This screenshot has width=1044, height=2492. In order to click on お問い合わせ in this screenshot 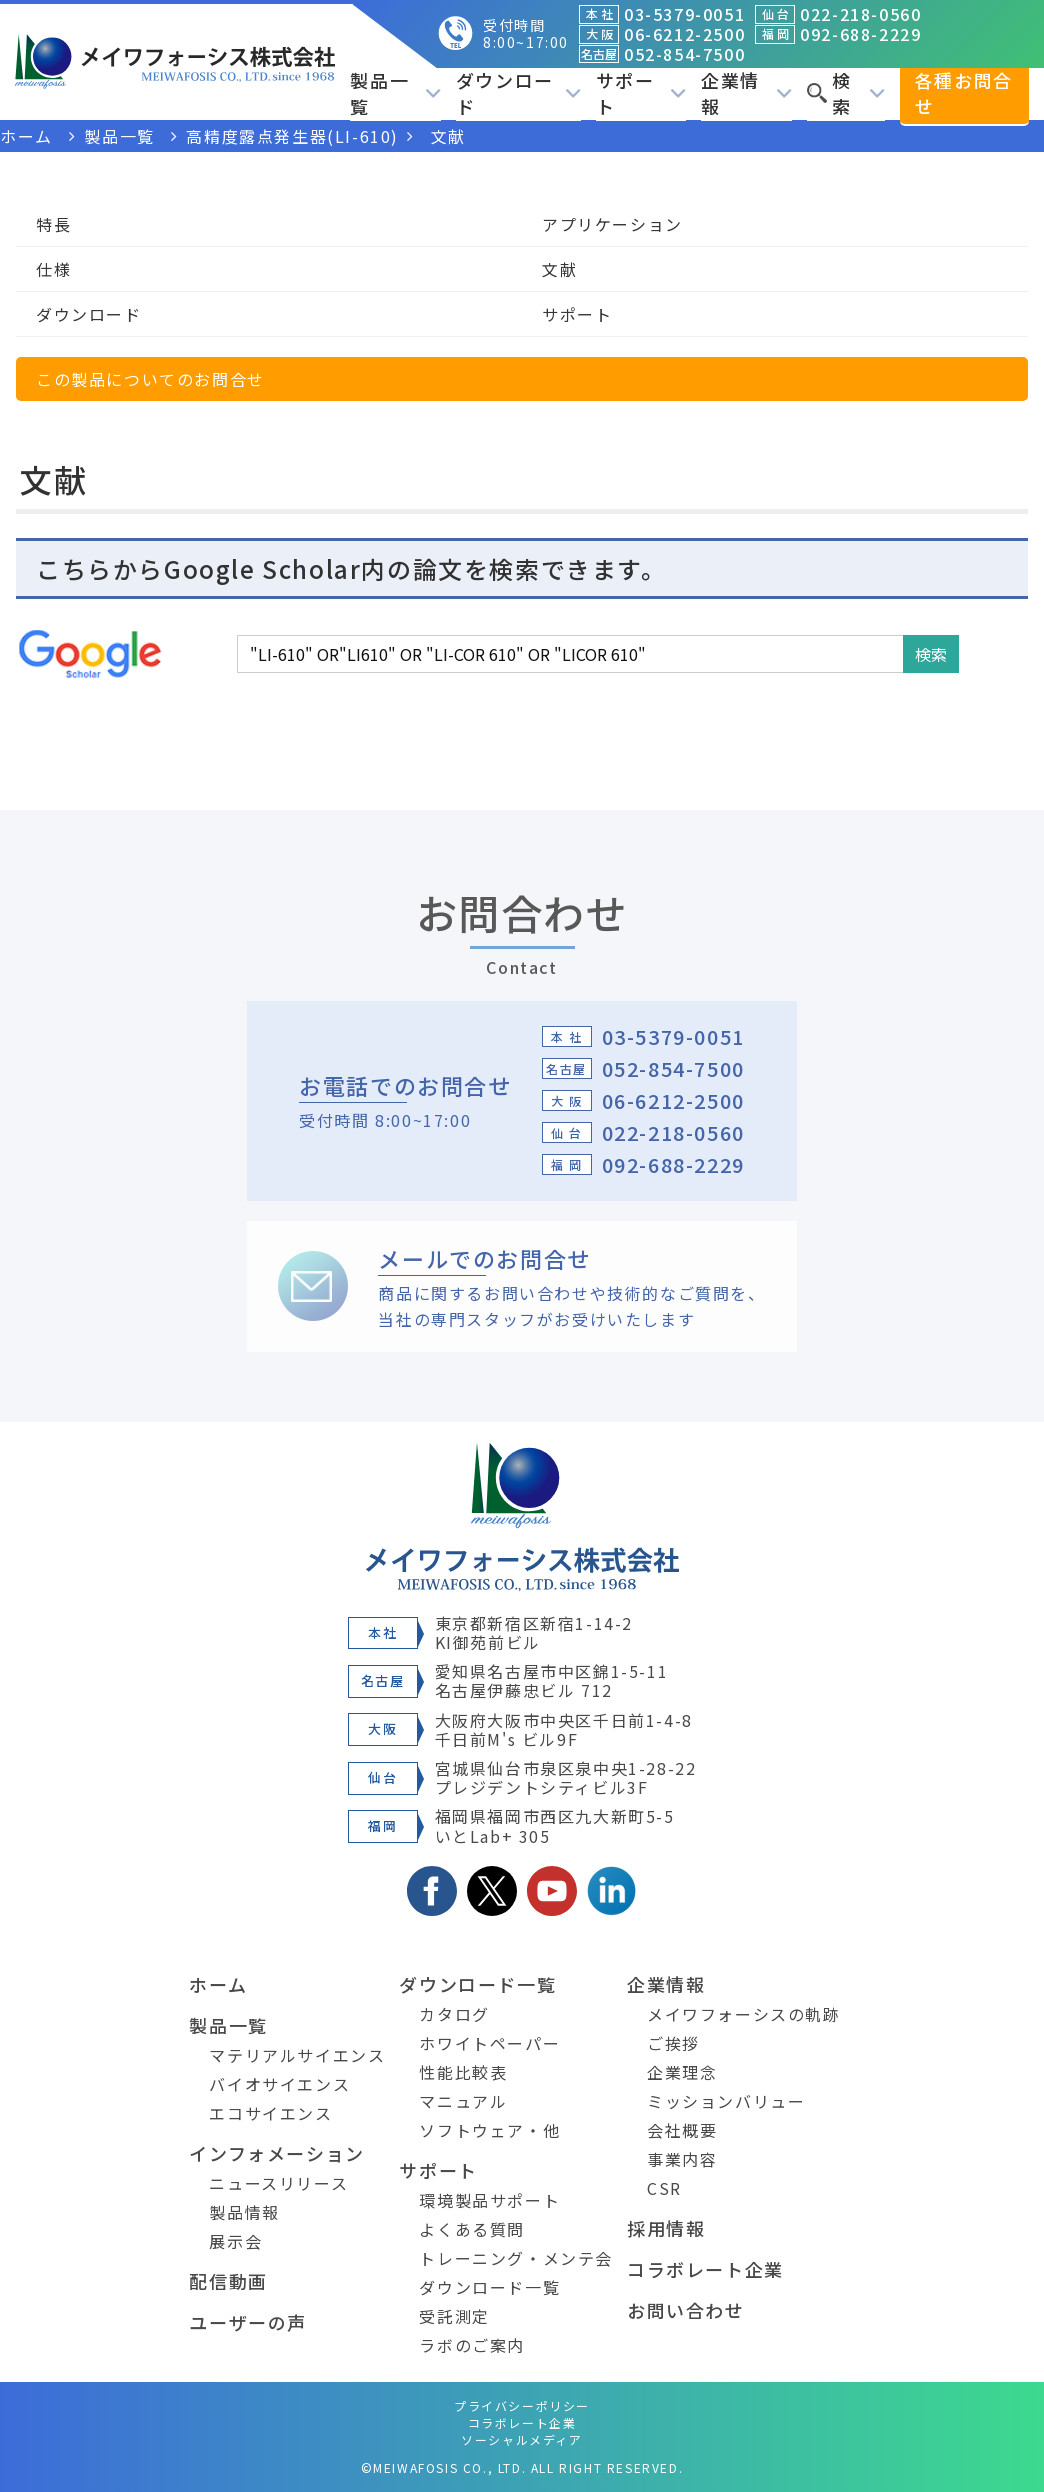, I will do `click(686, 2310)`.